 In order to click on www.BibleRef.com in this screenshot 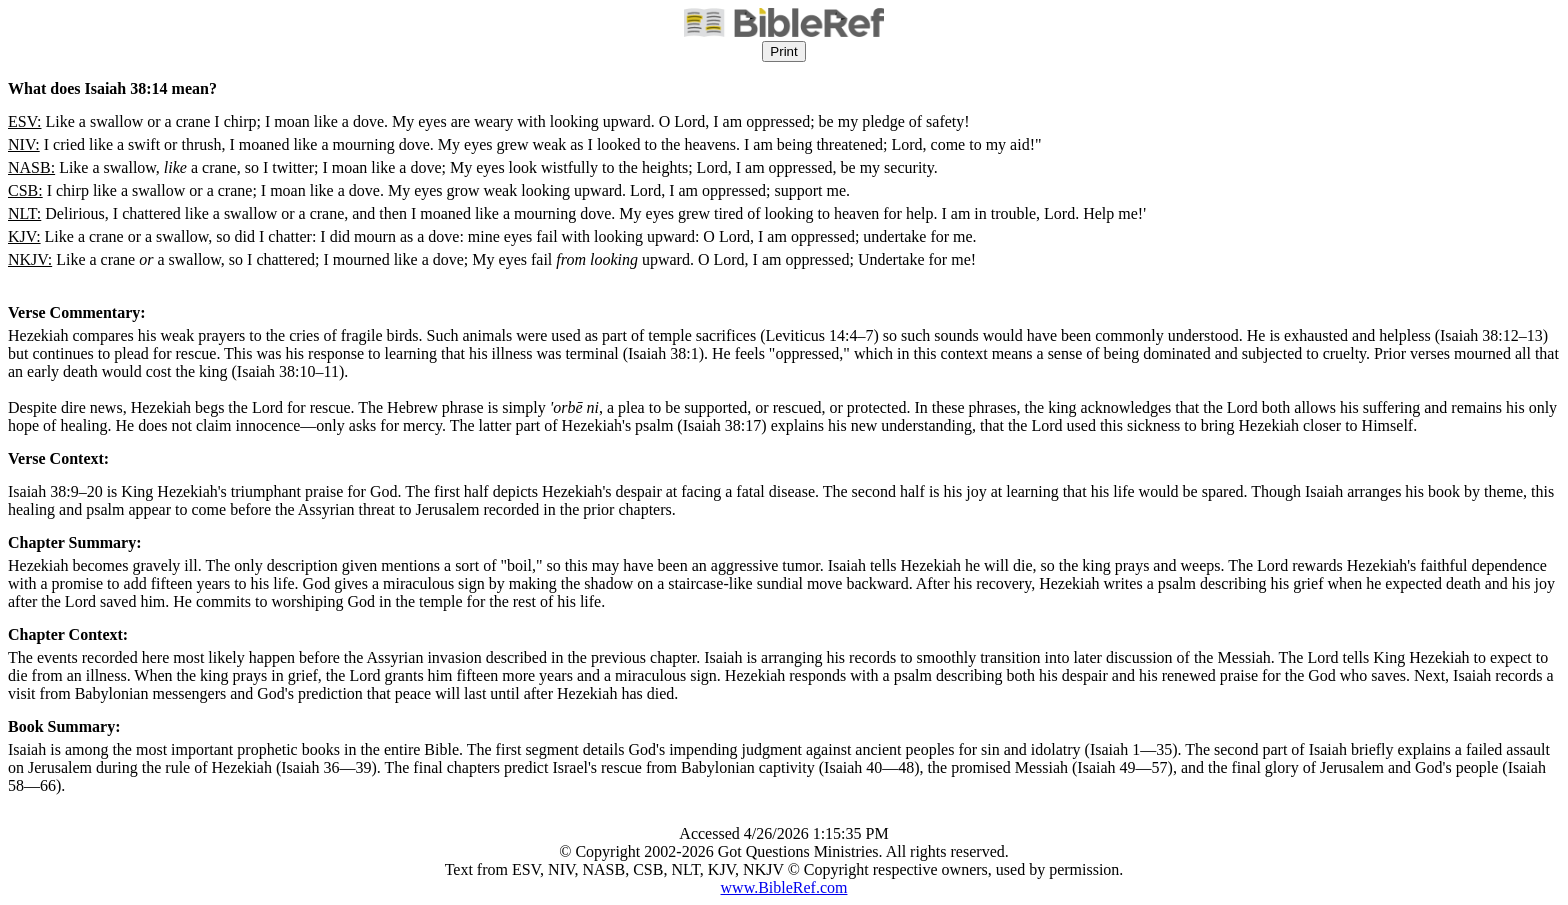, I will do `click(784, 887)`.